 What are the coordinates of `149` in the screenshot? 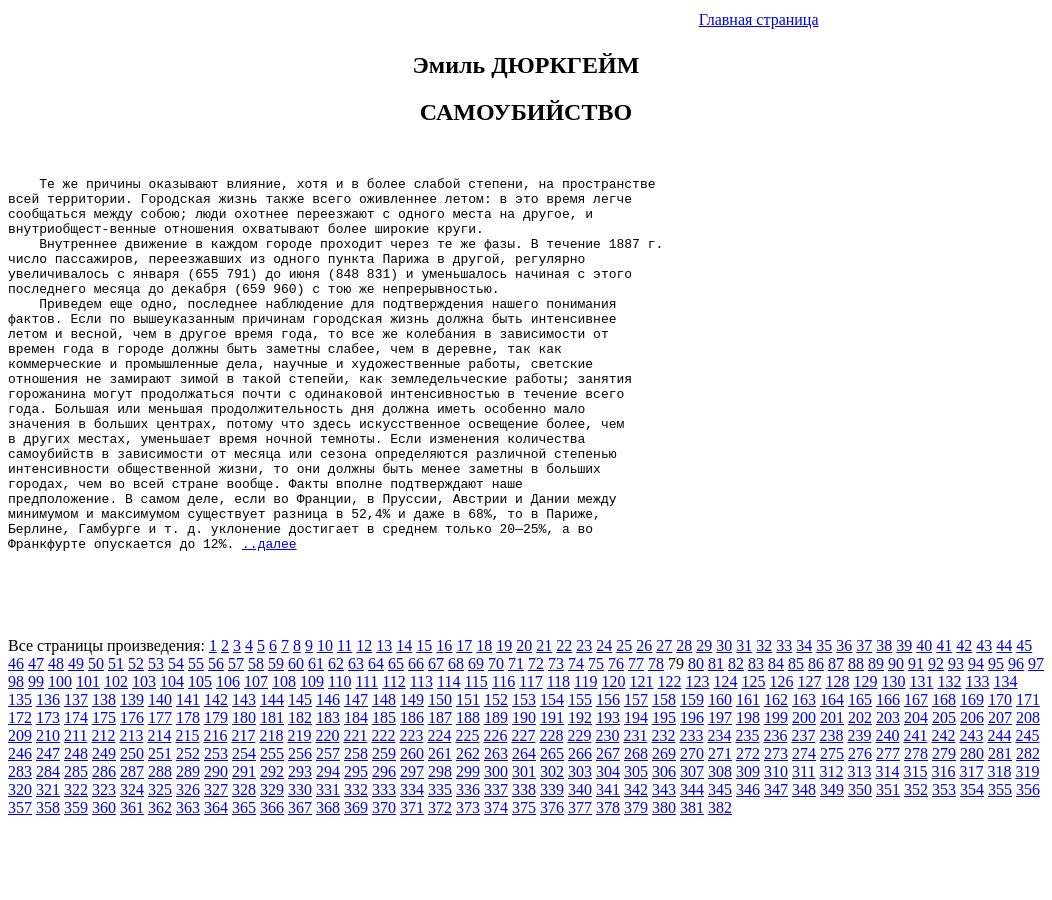 It's located at (412, 774).